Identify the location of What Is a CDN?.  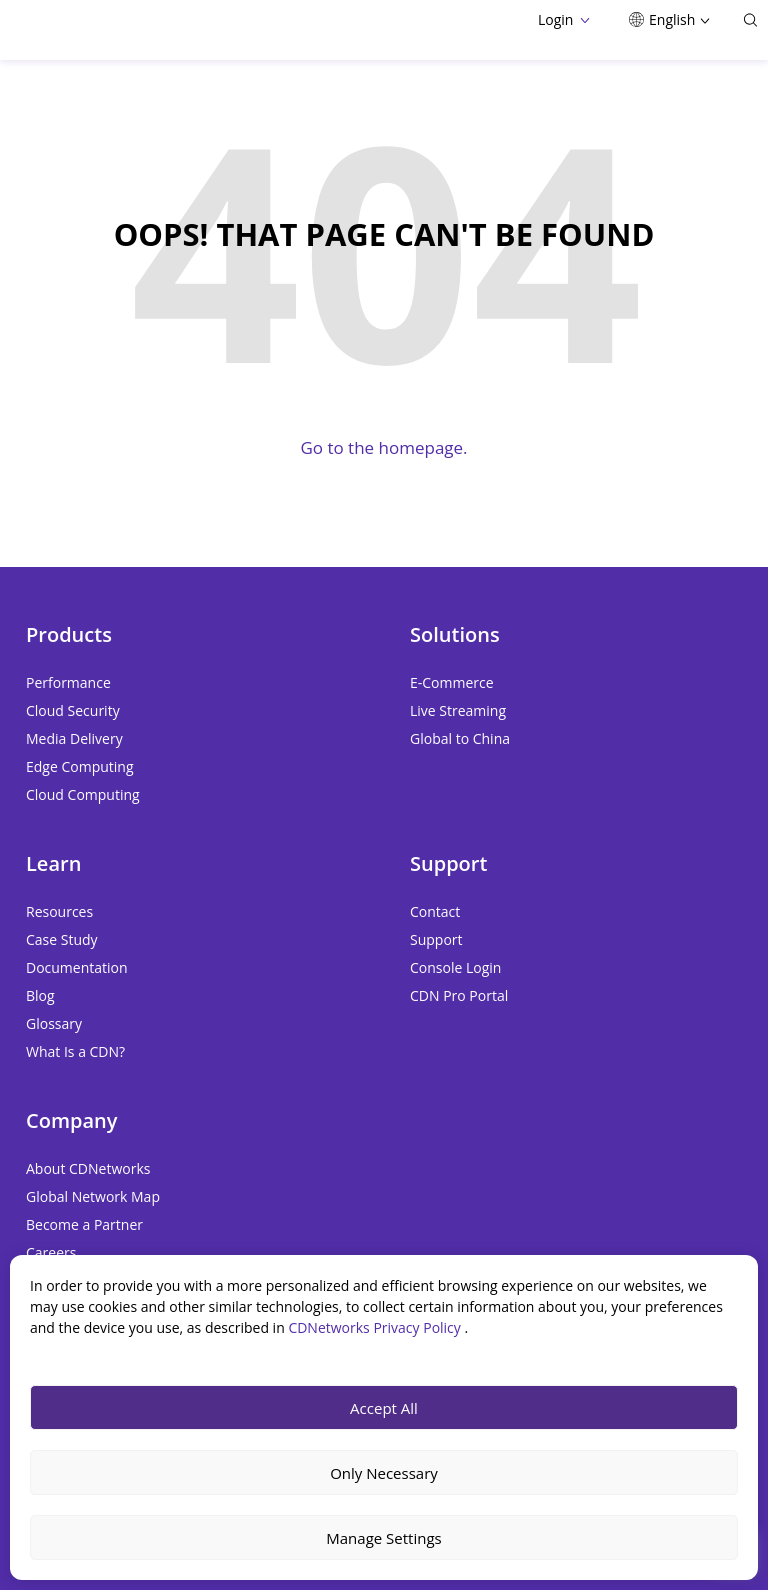
(75, 1051).